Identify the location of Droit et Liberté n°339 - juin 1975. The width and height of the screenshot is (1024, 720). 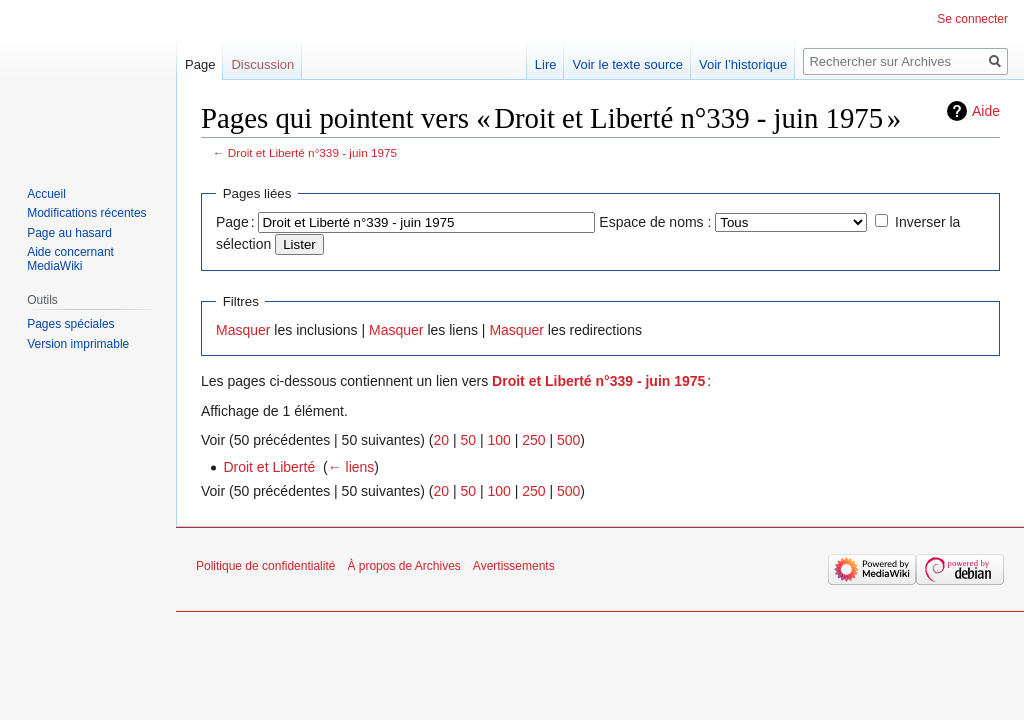
(312, 152).